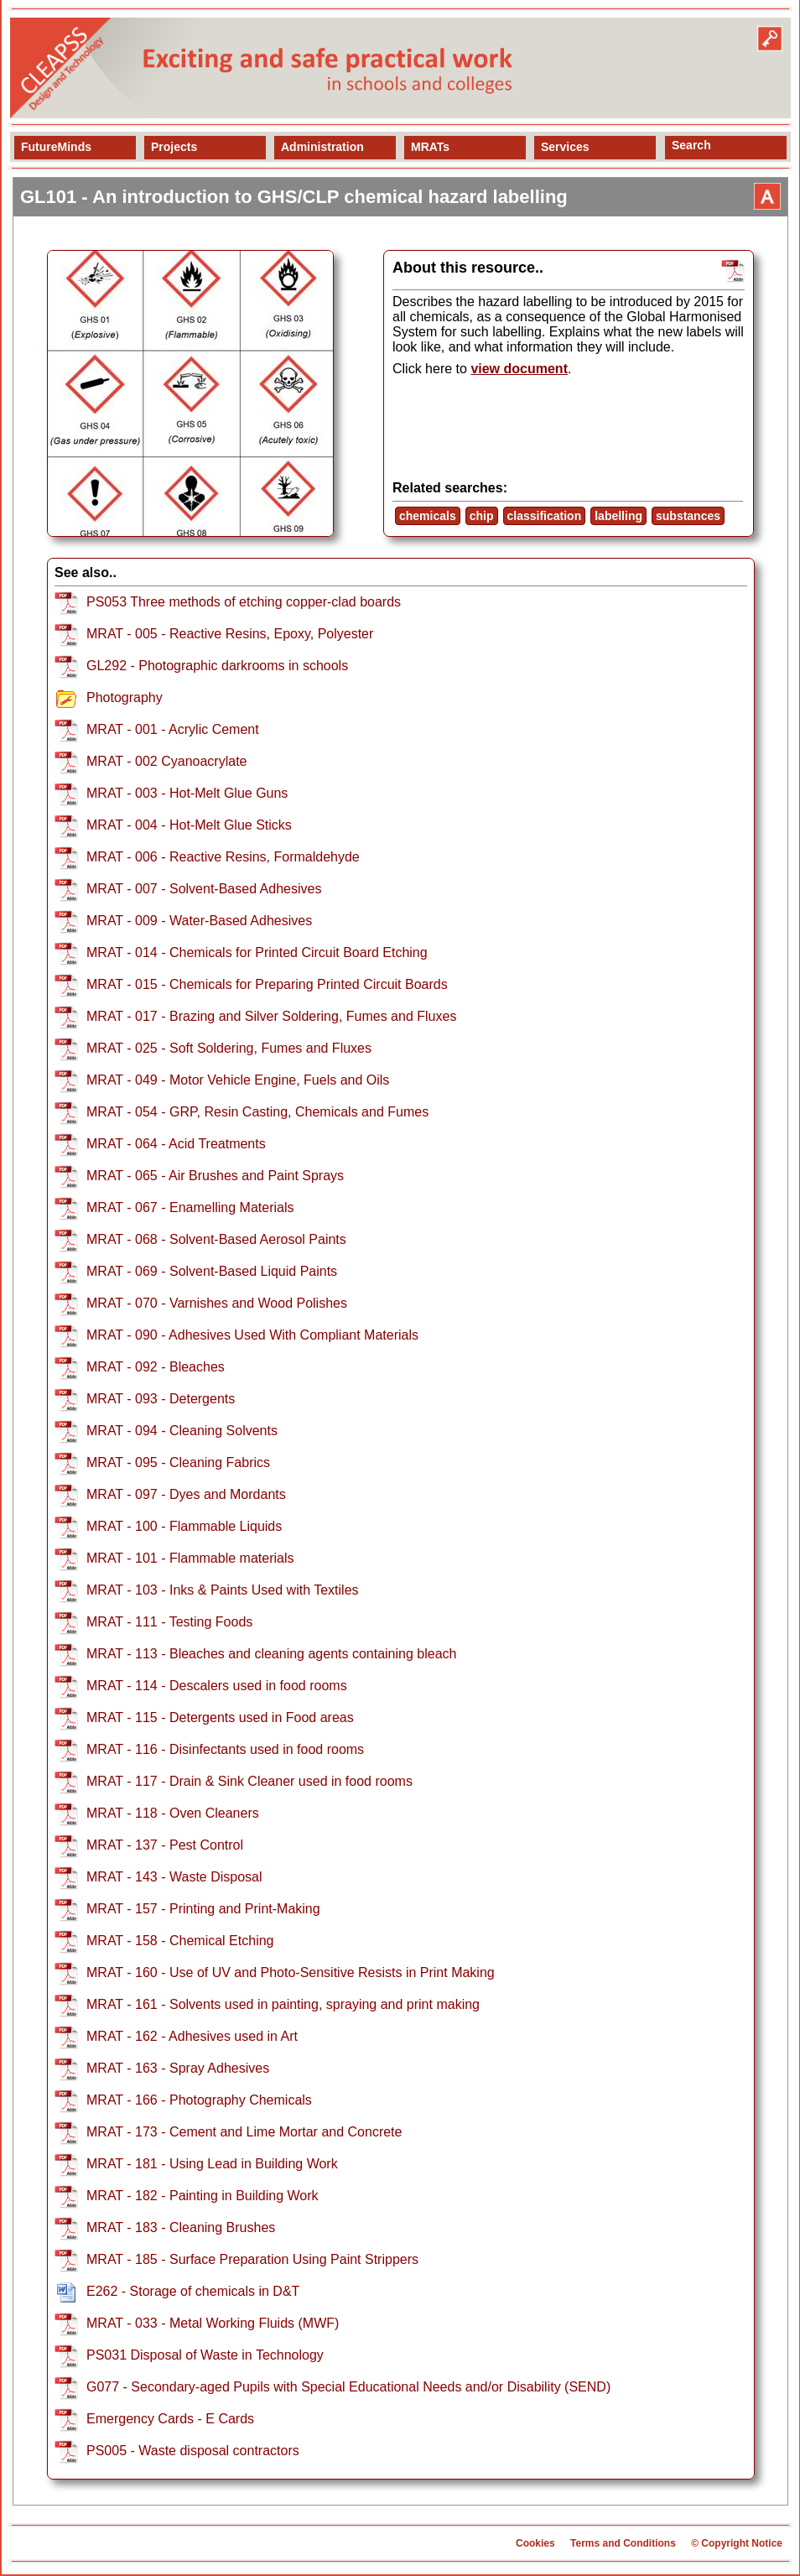 This screenshot has width=800, height=2576. What do you see at coordinates (222, 1590) in the screenshot?
I see `MRAT - 103 - Inks & Paints Used with Textiles` at bounding box center [222, 1590].